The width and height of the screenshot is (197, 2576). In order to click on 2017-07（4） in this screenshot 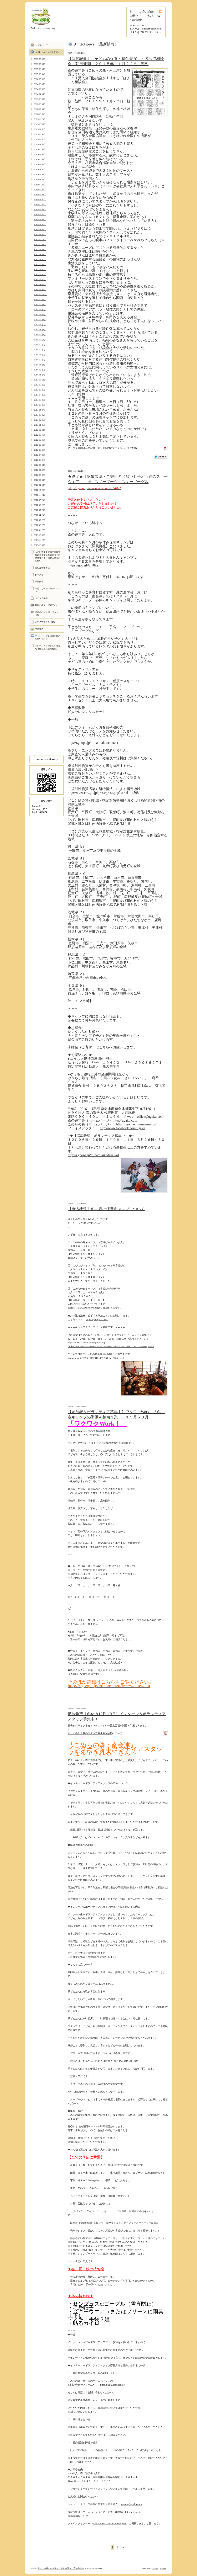, I will do `click(40, 199)`.